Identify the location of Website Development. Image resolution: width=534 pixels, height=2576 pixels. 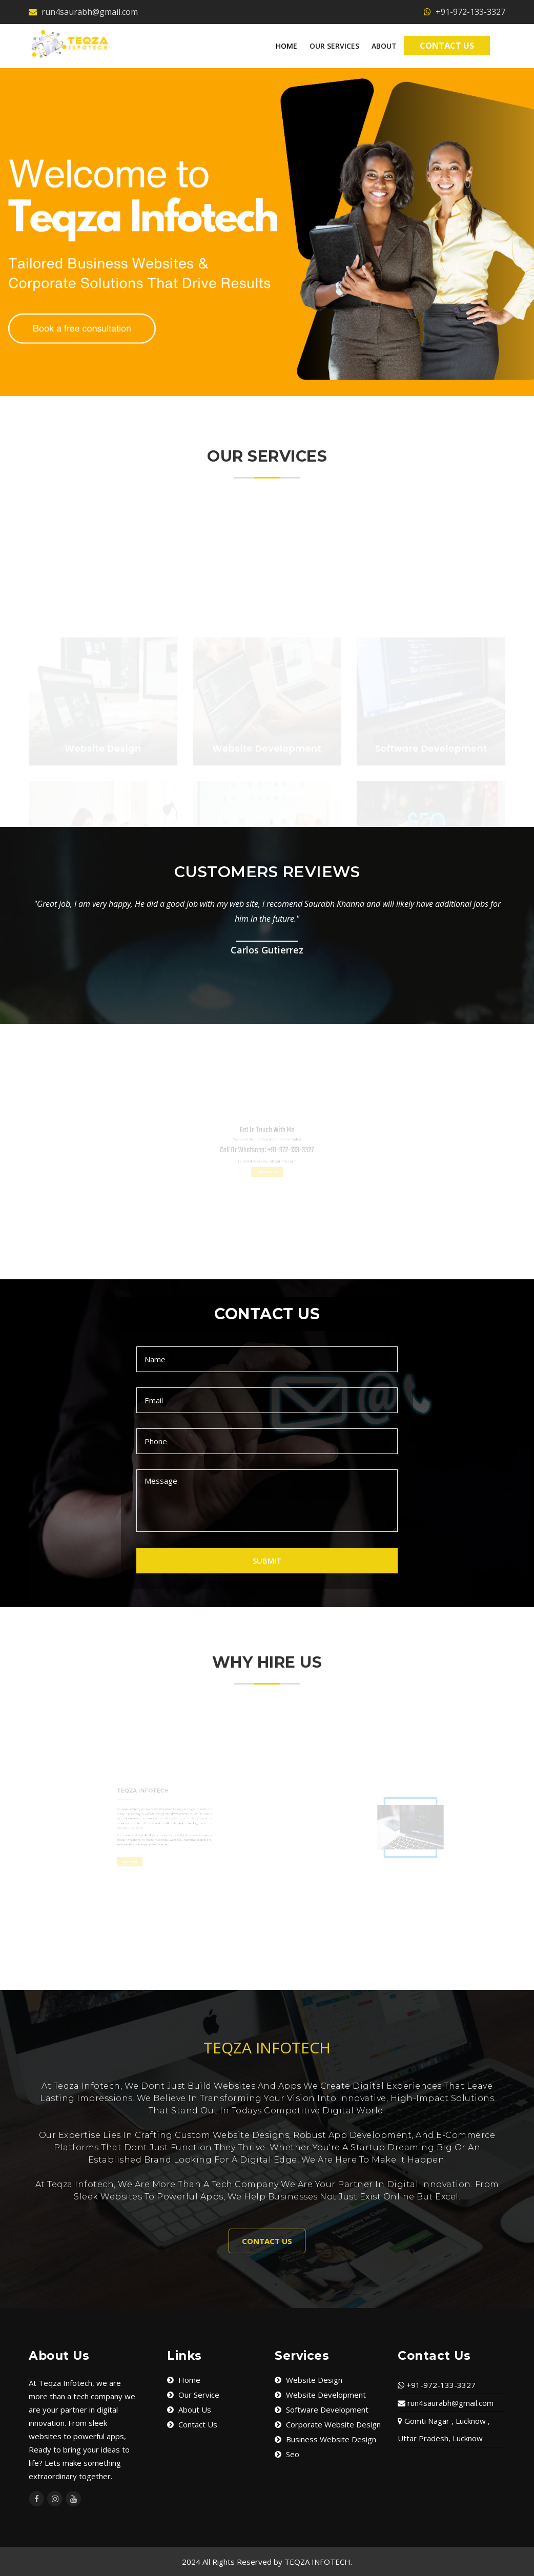
(320, 2395).